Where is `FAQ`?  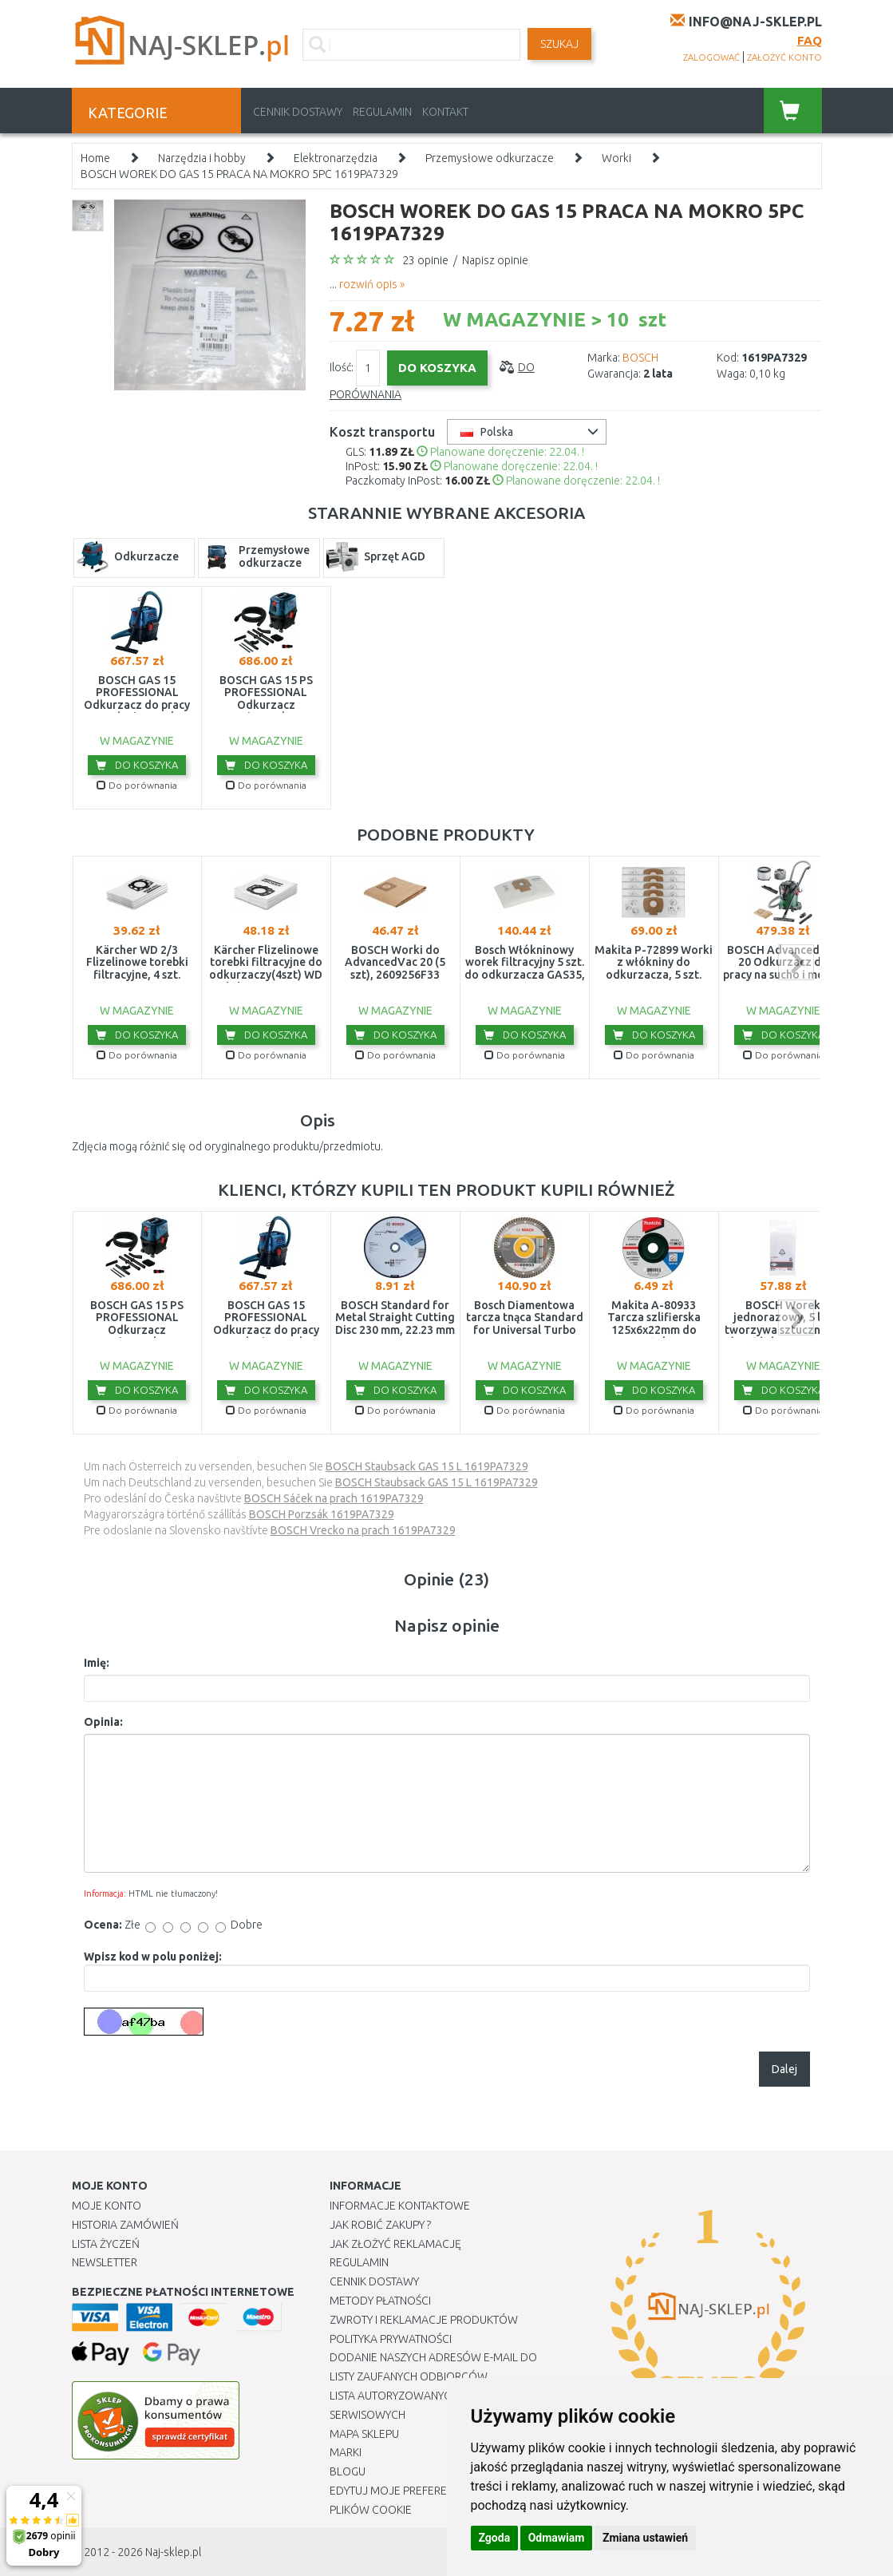 FAQ is located at coordinates (809, 40).